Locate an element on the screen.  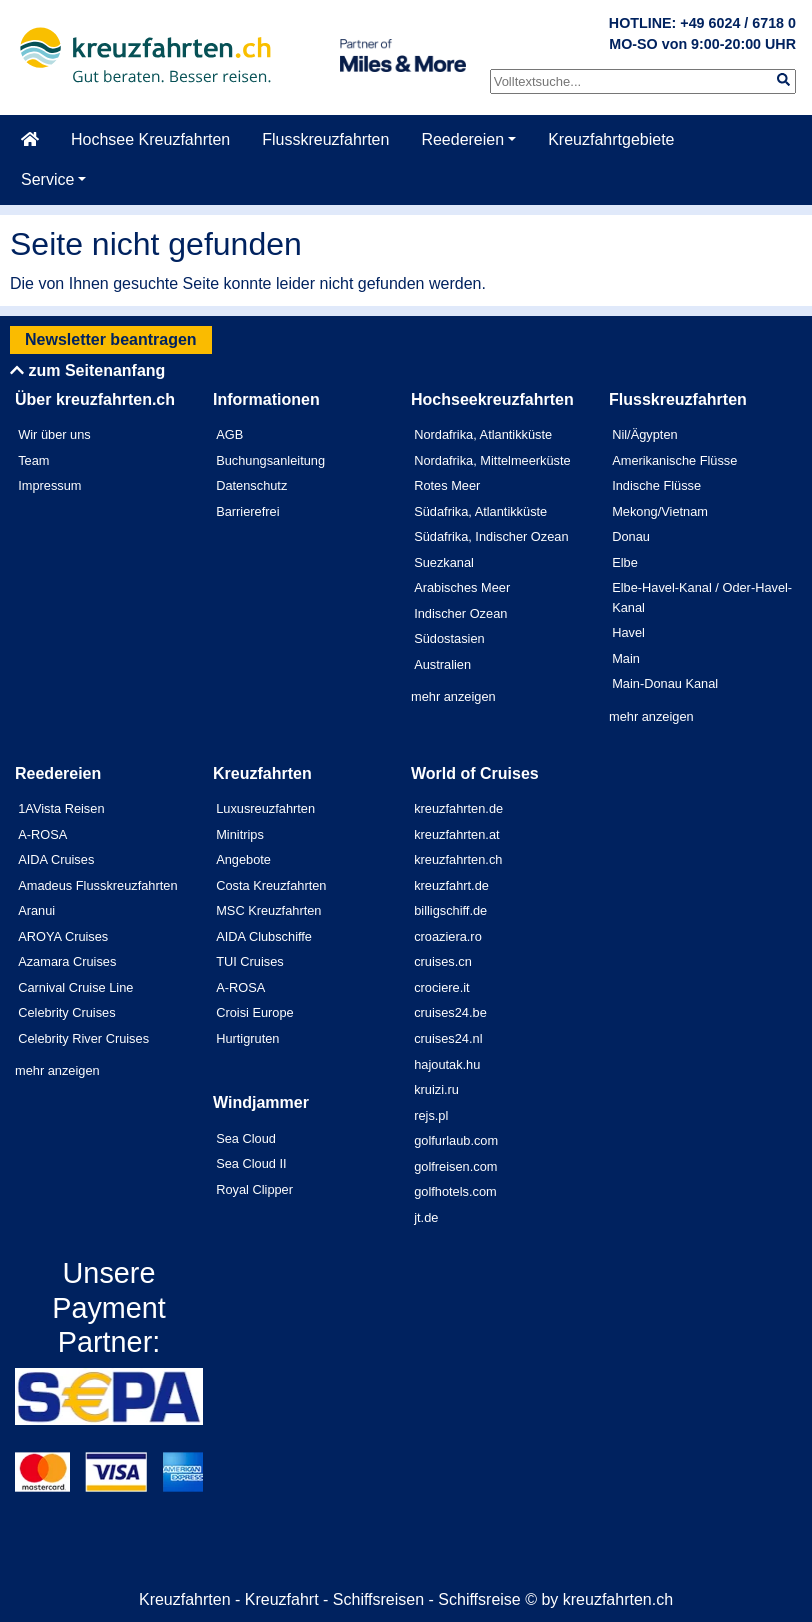
Donau is located at coordinates (631, 536).